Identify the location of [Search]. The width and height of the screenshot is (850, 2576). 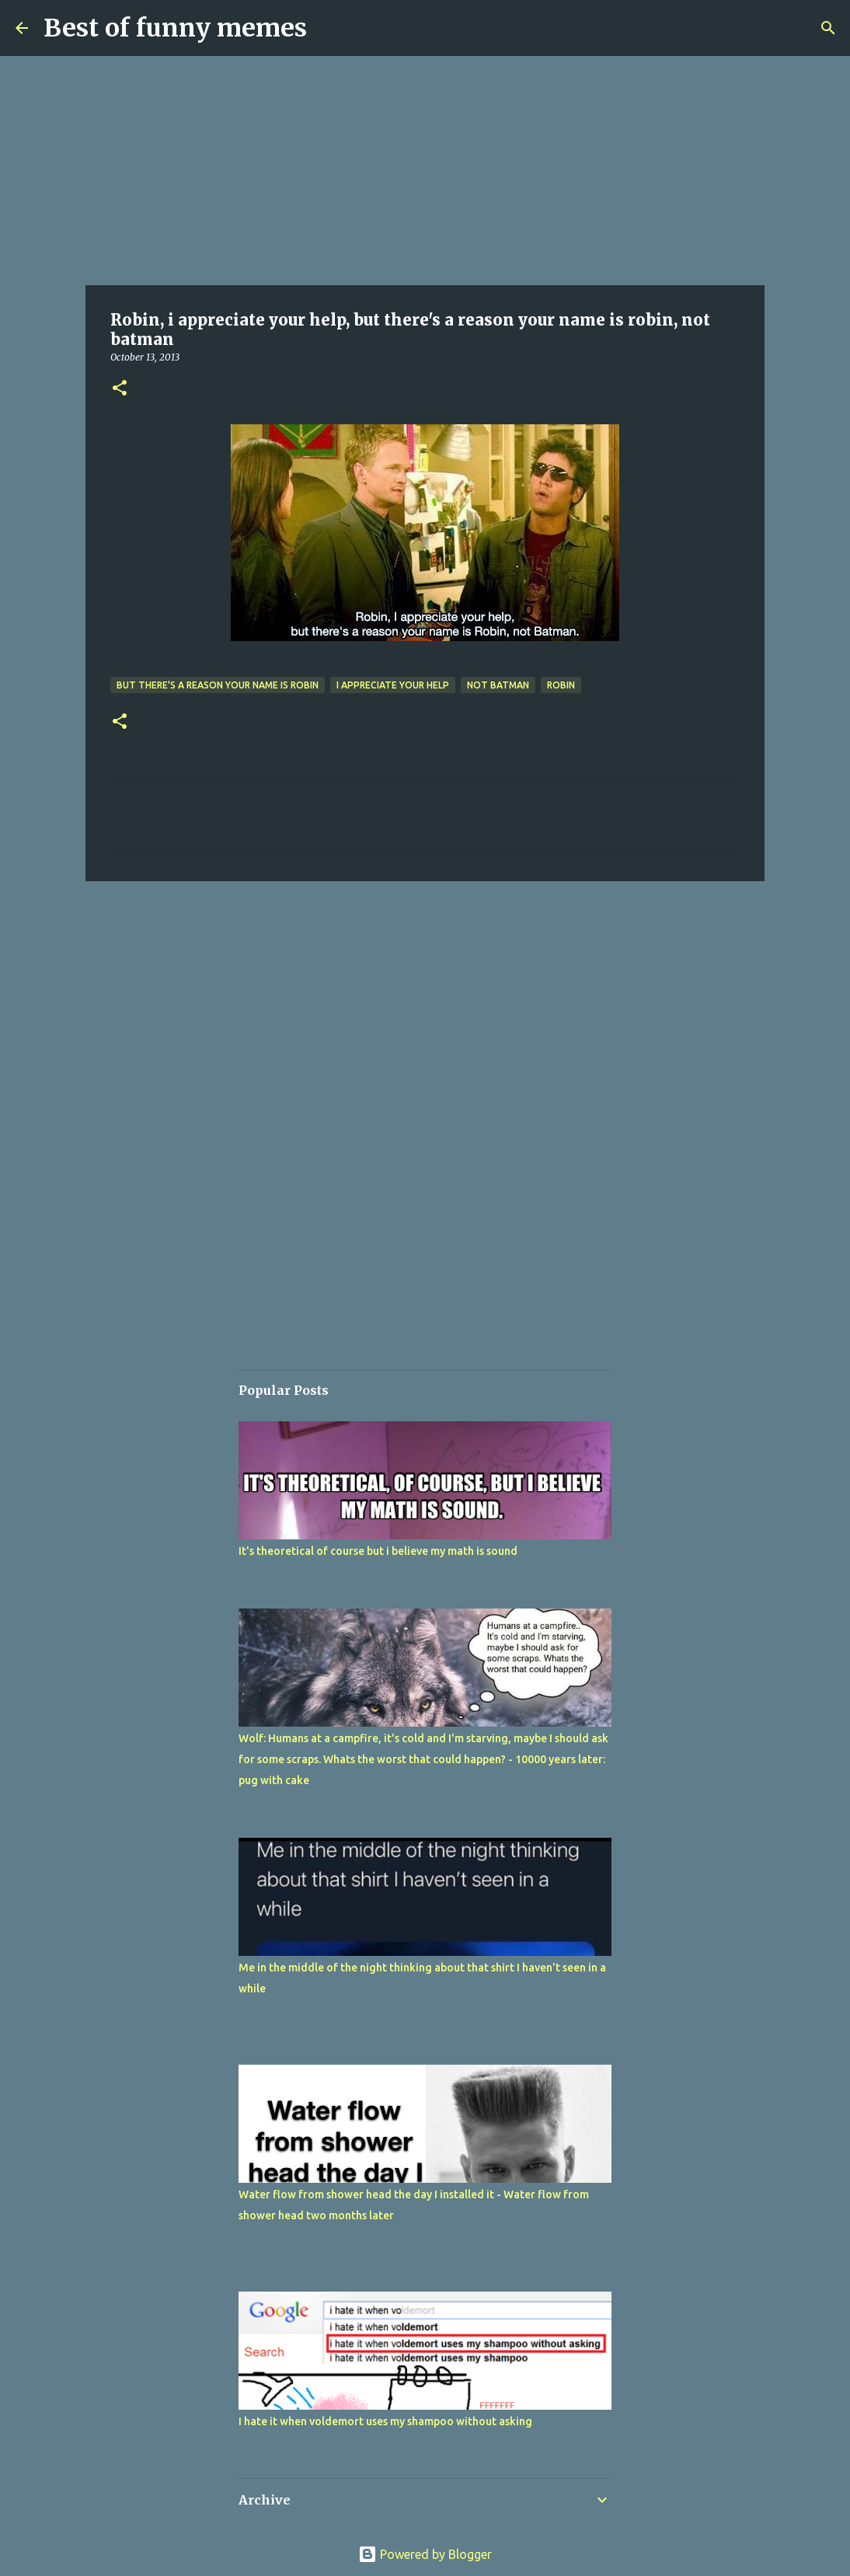
(828, 28).